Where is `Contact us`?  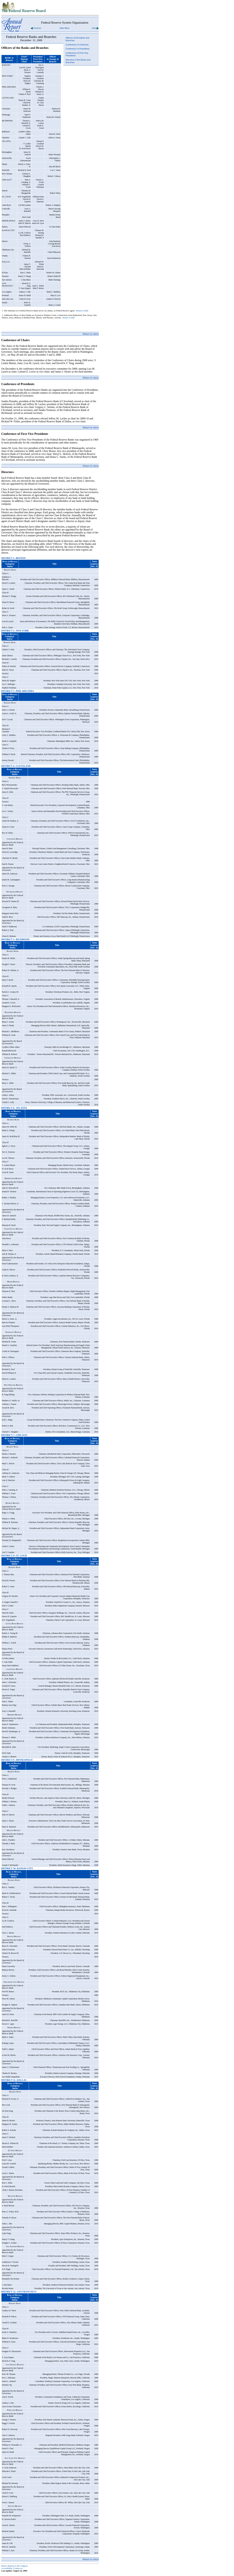 Contact us is located at coordinates (18, 2568).